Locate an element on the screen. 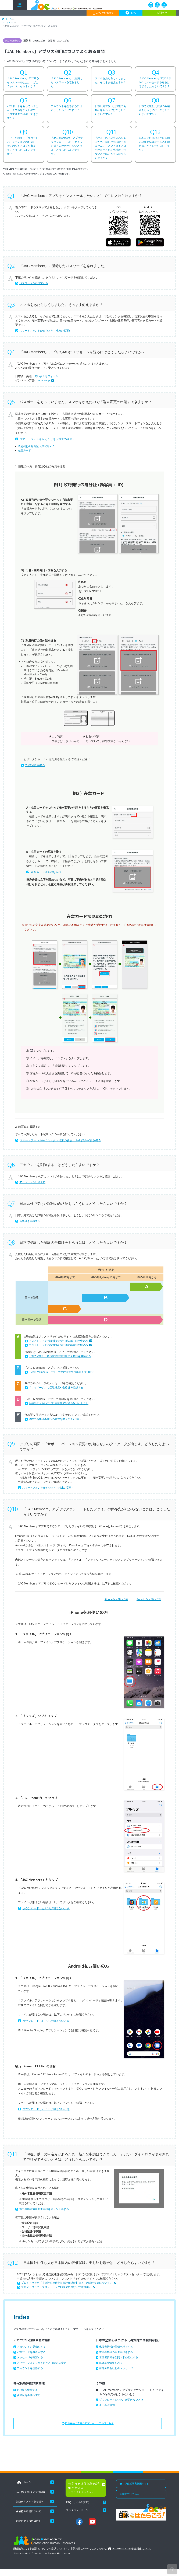  在留カード is located at coordinates (25, 455).